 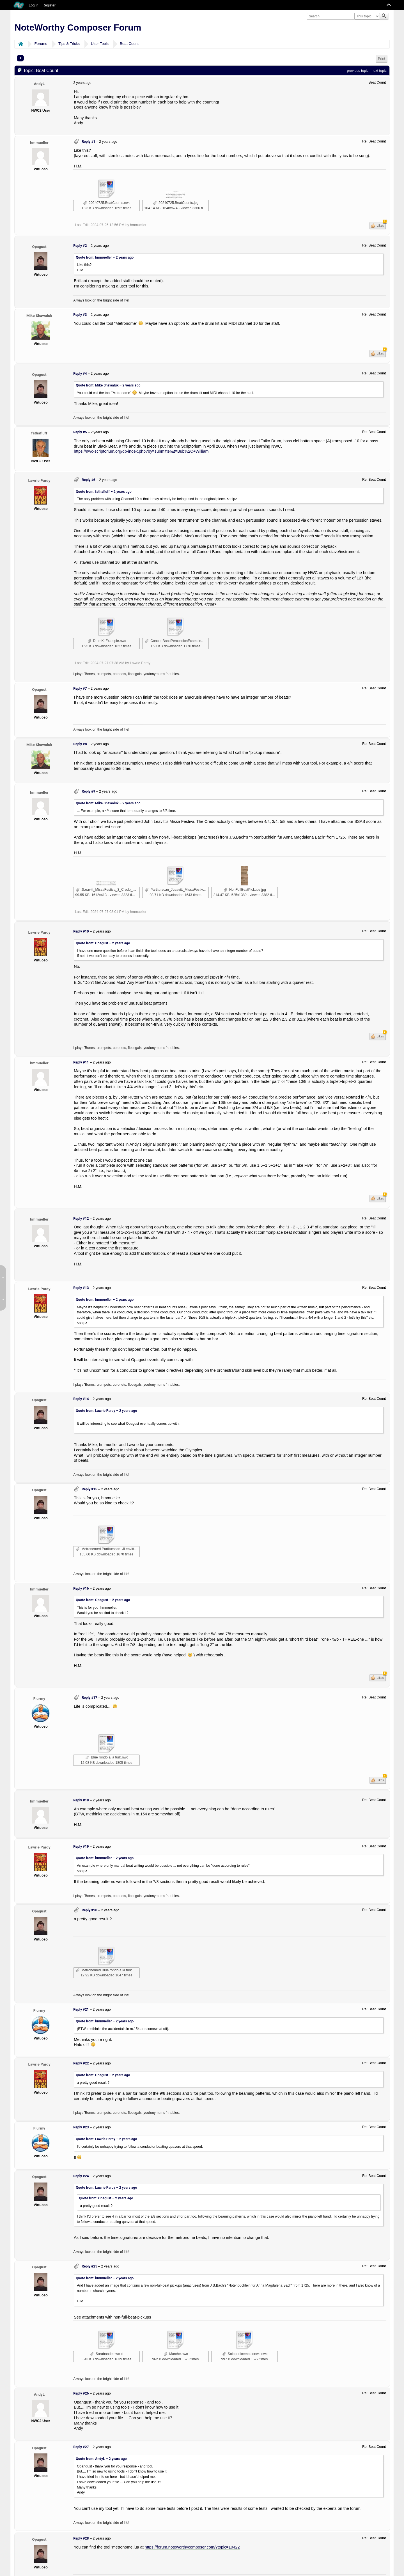 I want to click on Reply #24, so click(x=81, y=2176).